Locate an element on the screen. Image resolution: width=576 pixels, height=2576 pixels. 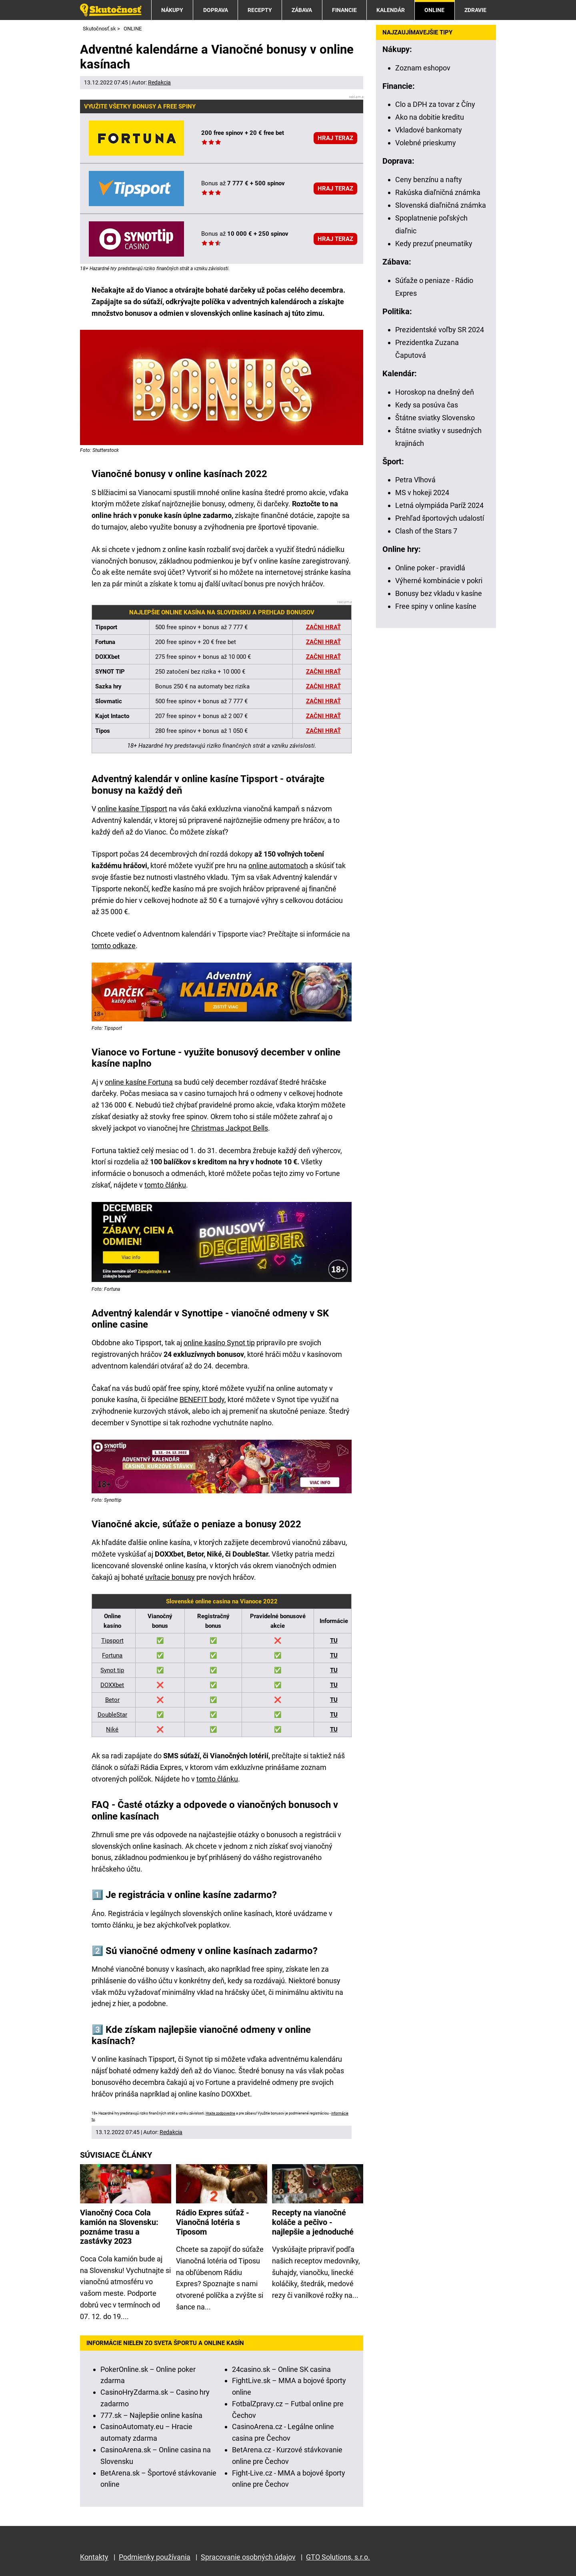
FINANCIE is located at coordinates (344, 10).